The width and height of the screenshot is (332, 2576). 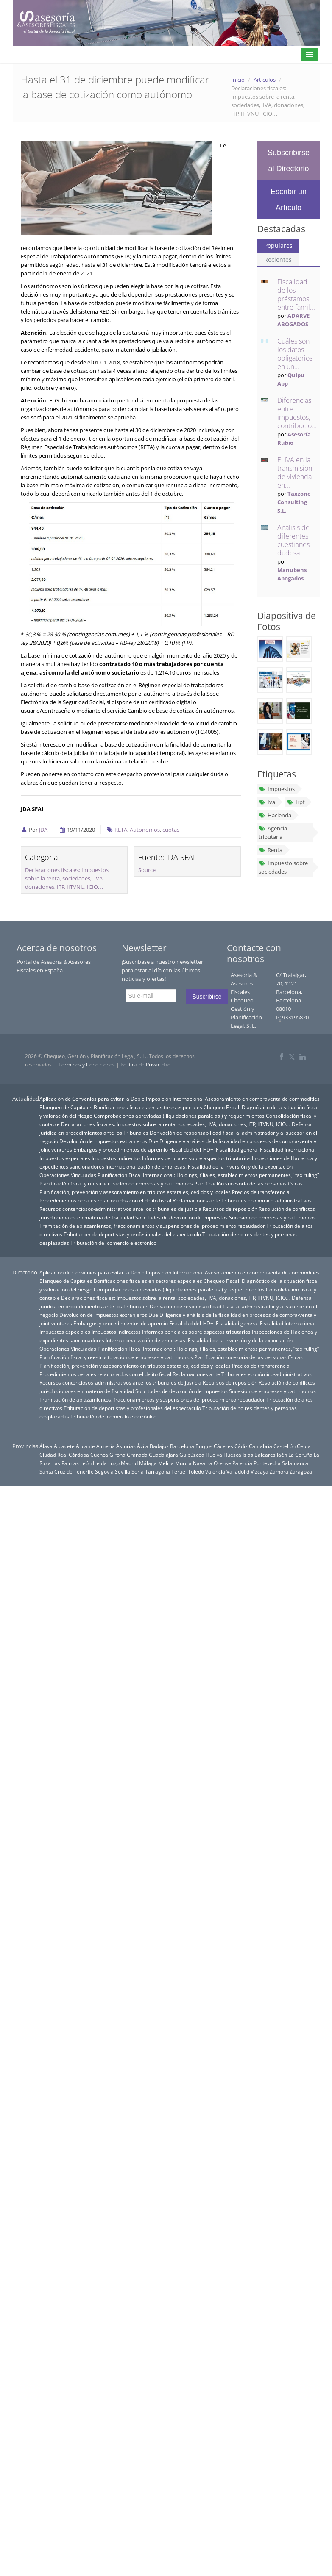 What do you see at coordinates (222, 1463) in the screenshot?
I see `Orense` at bounding box center [222, 1463].